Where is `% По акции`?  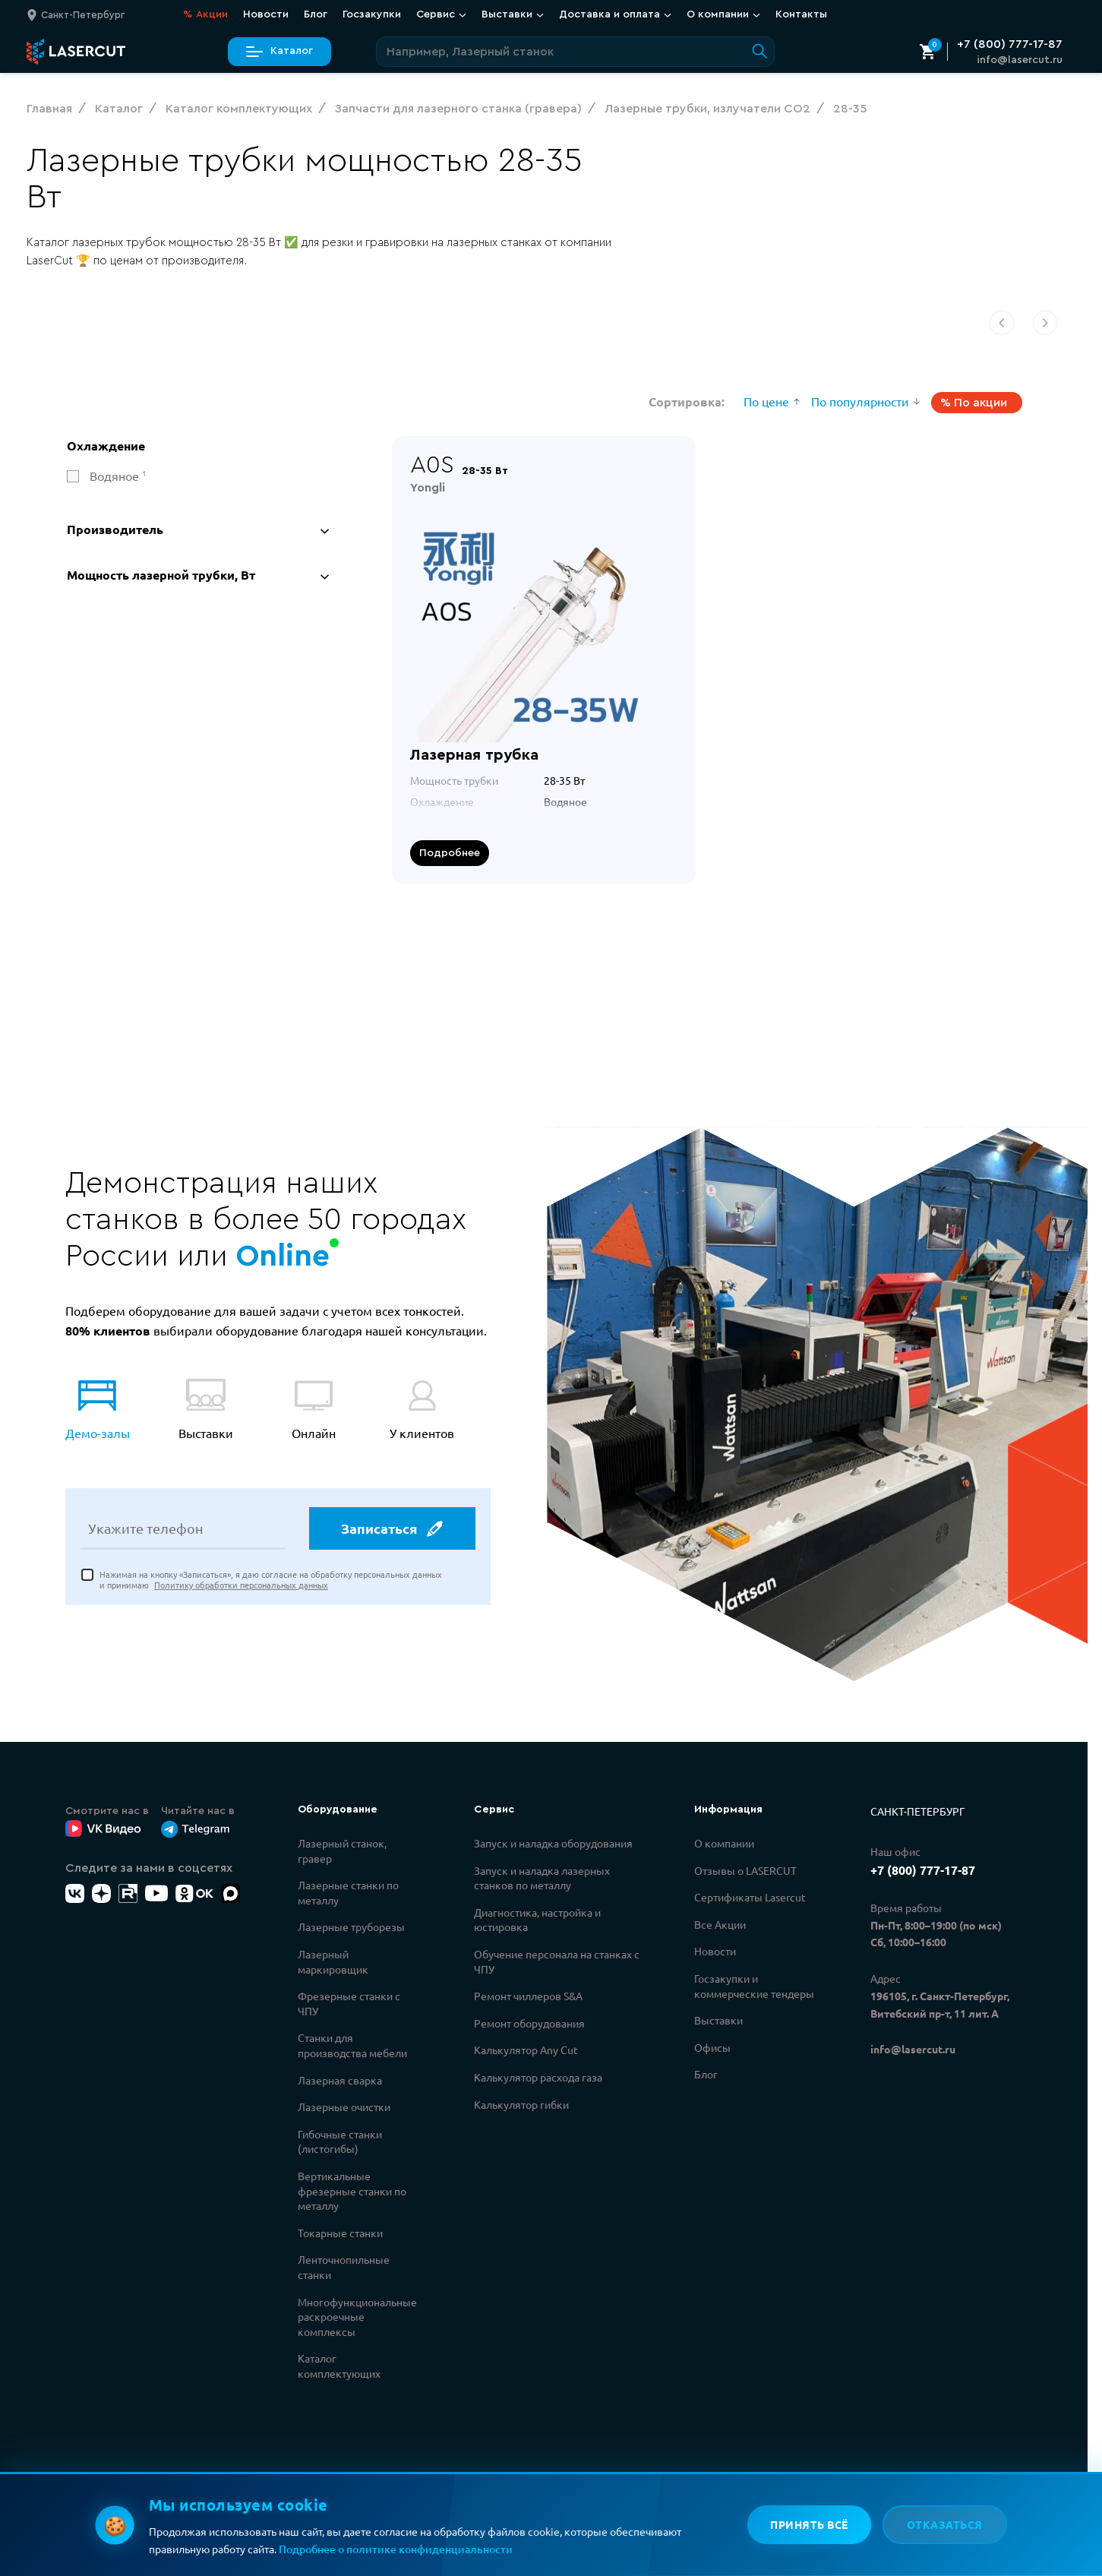 % По акции is located at coordinates (973, 403).